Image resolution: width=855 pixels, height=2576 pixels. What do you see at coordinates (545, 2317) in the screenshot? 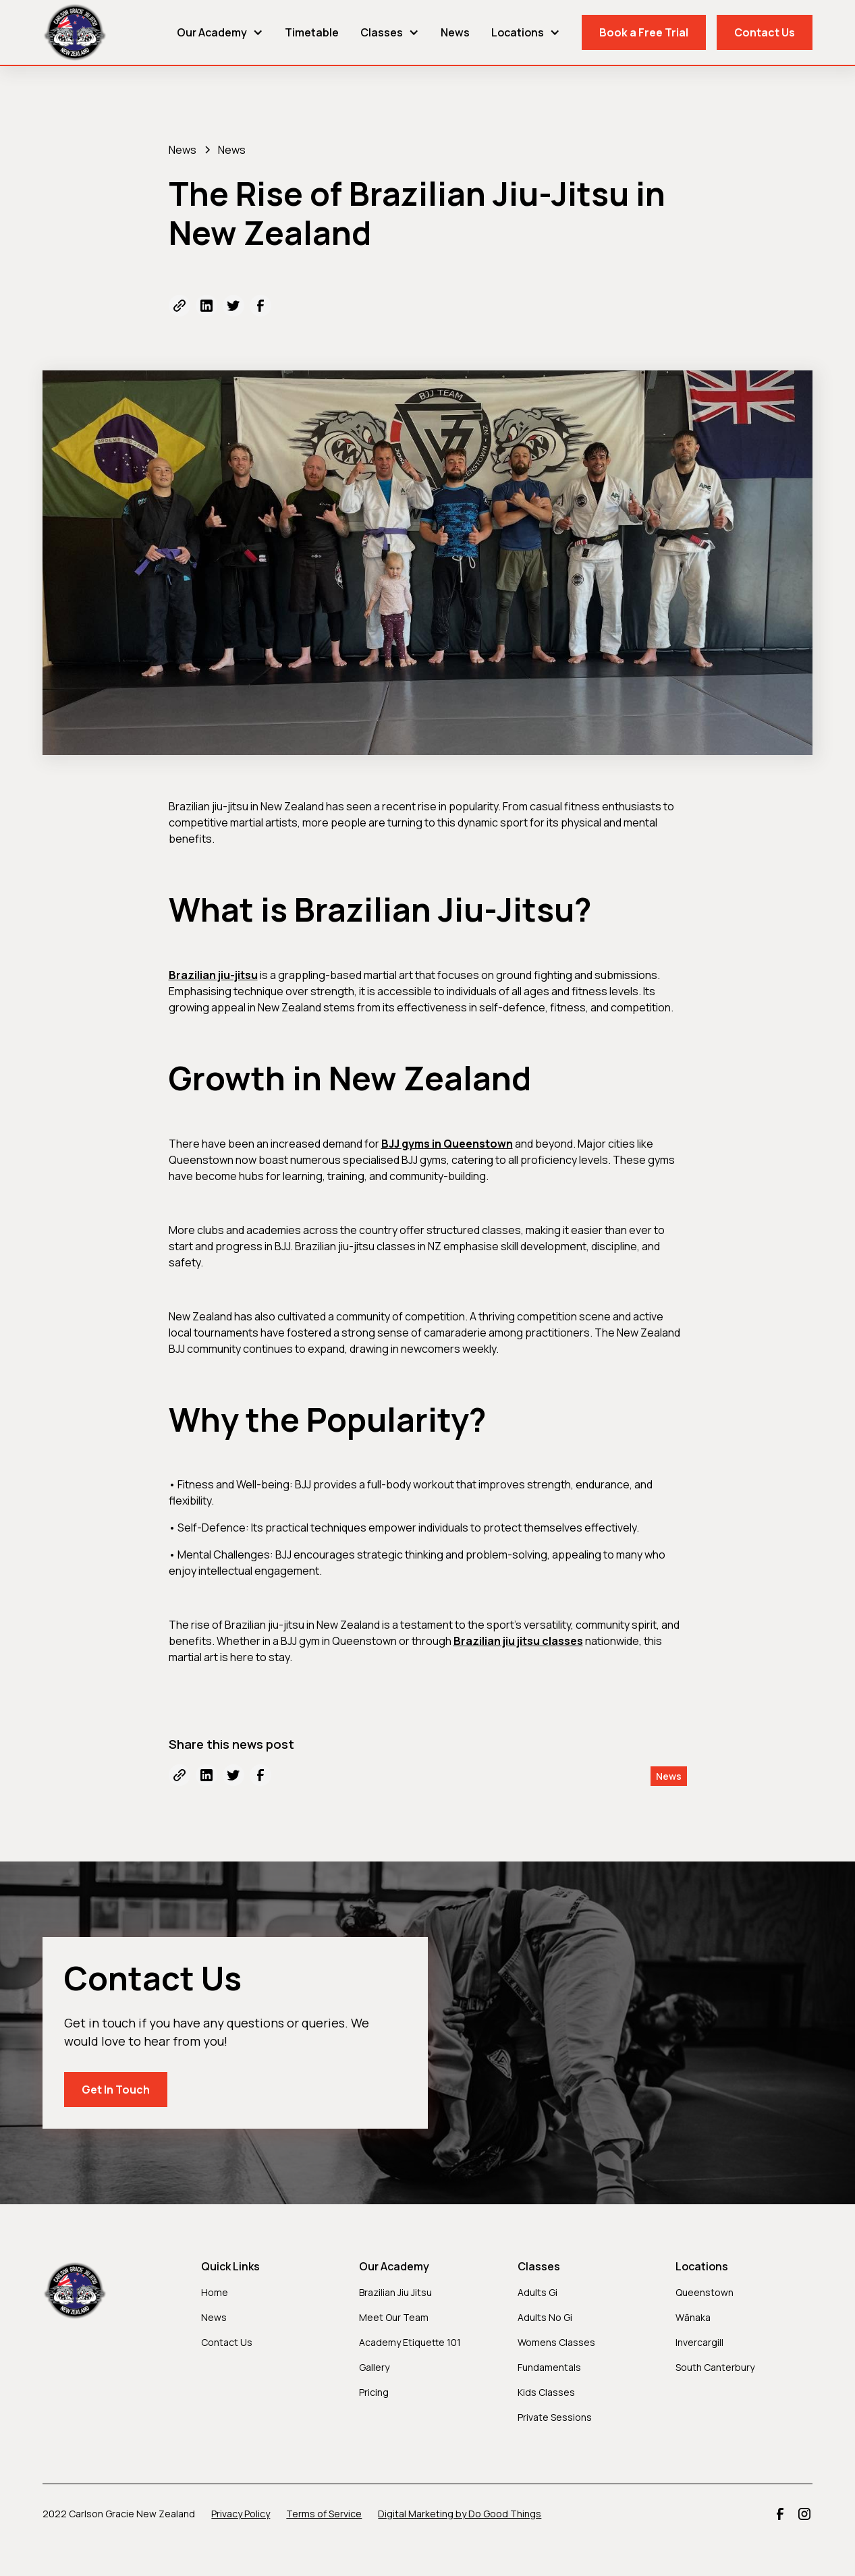
I see `Adults No Gi` at bounding box center [545, 2317].